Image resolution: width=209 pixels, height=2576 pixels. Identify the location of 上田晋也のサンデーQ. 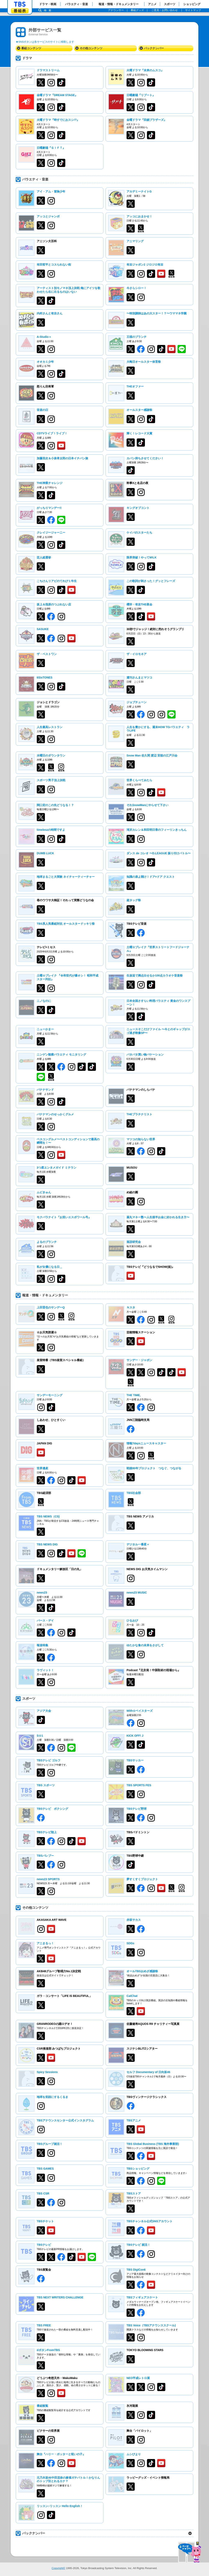
(51, 1307).